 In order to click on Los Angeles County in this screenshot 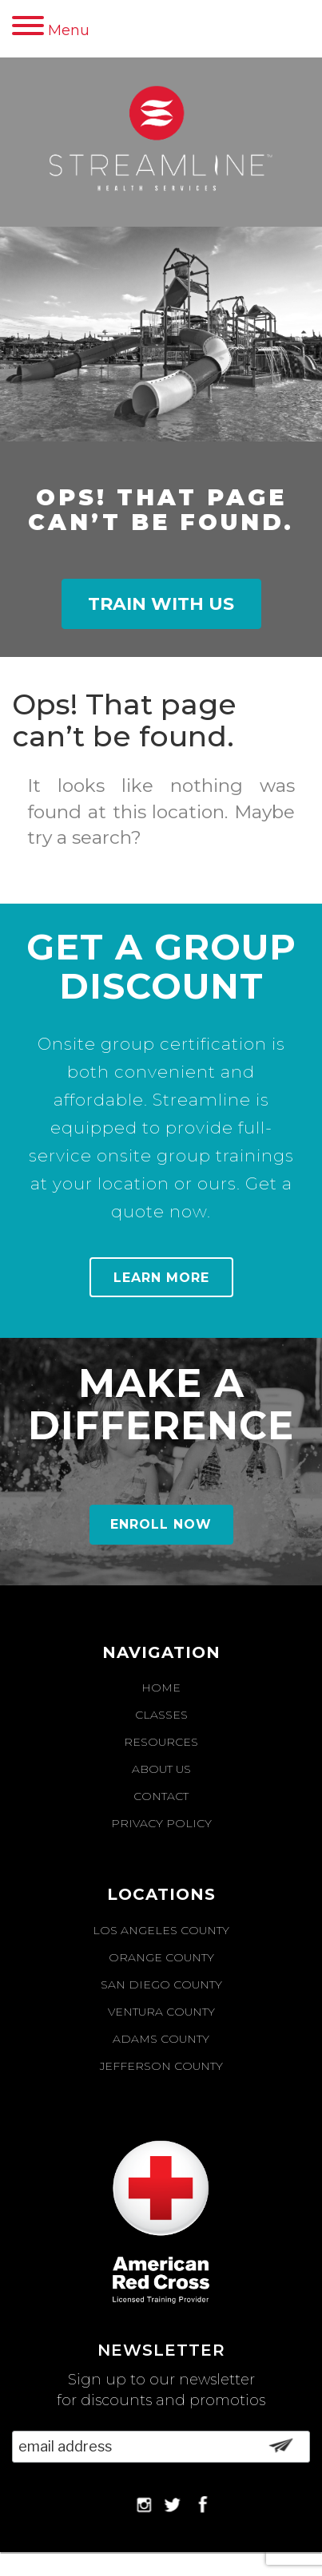, I will do `click(161, 1930)`.